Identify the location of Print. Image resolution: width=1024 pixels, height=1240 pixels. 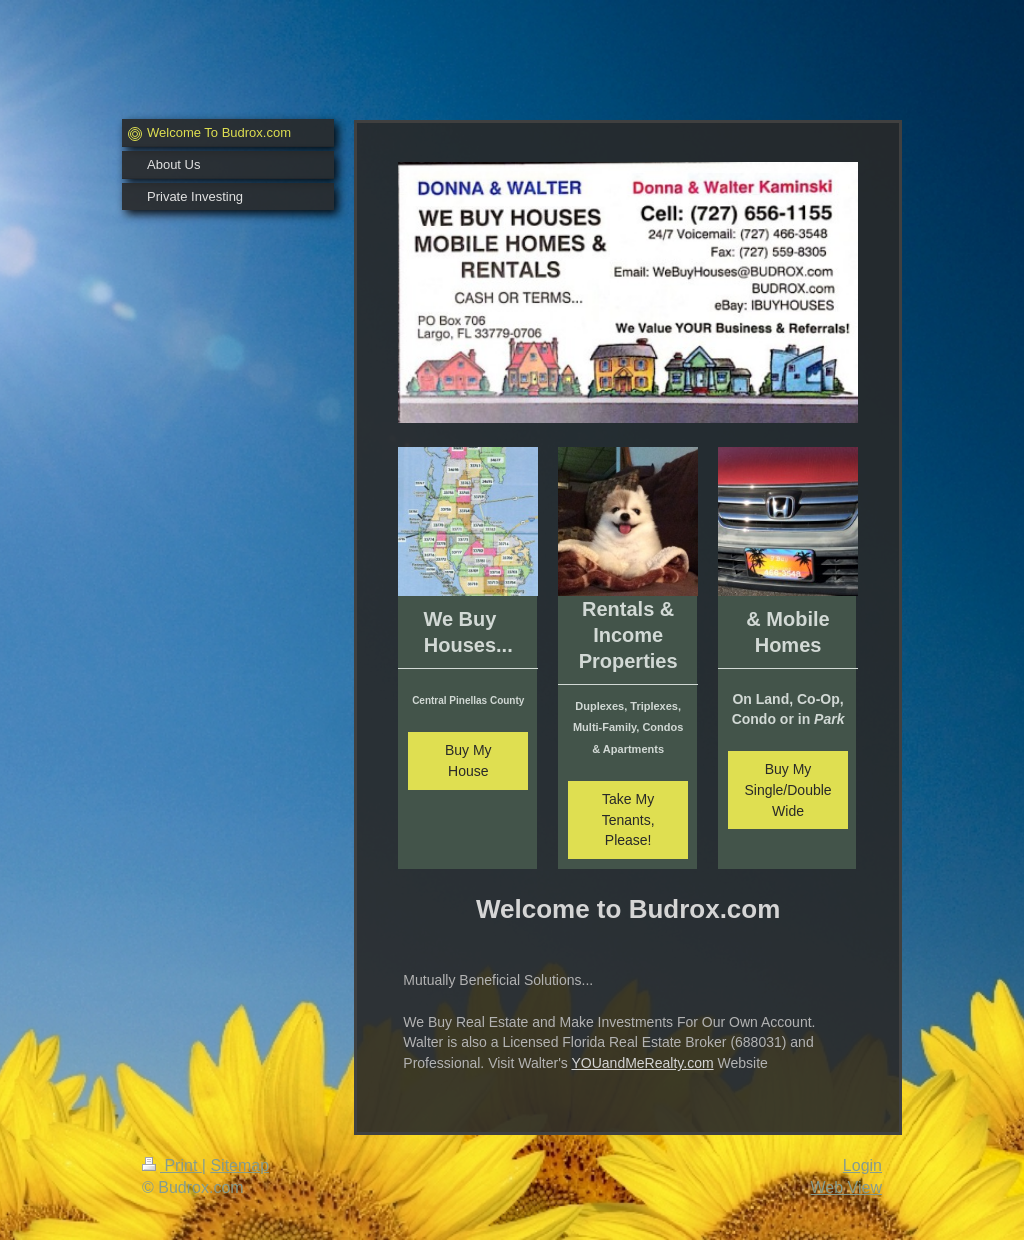
(172, 1165).